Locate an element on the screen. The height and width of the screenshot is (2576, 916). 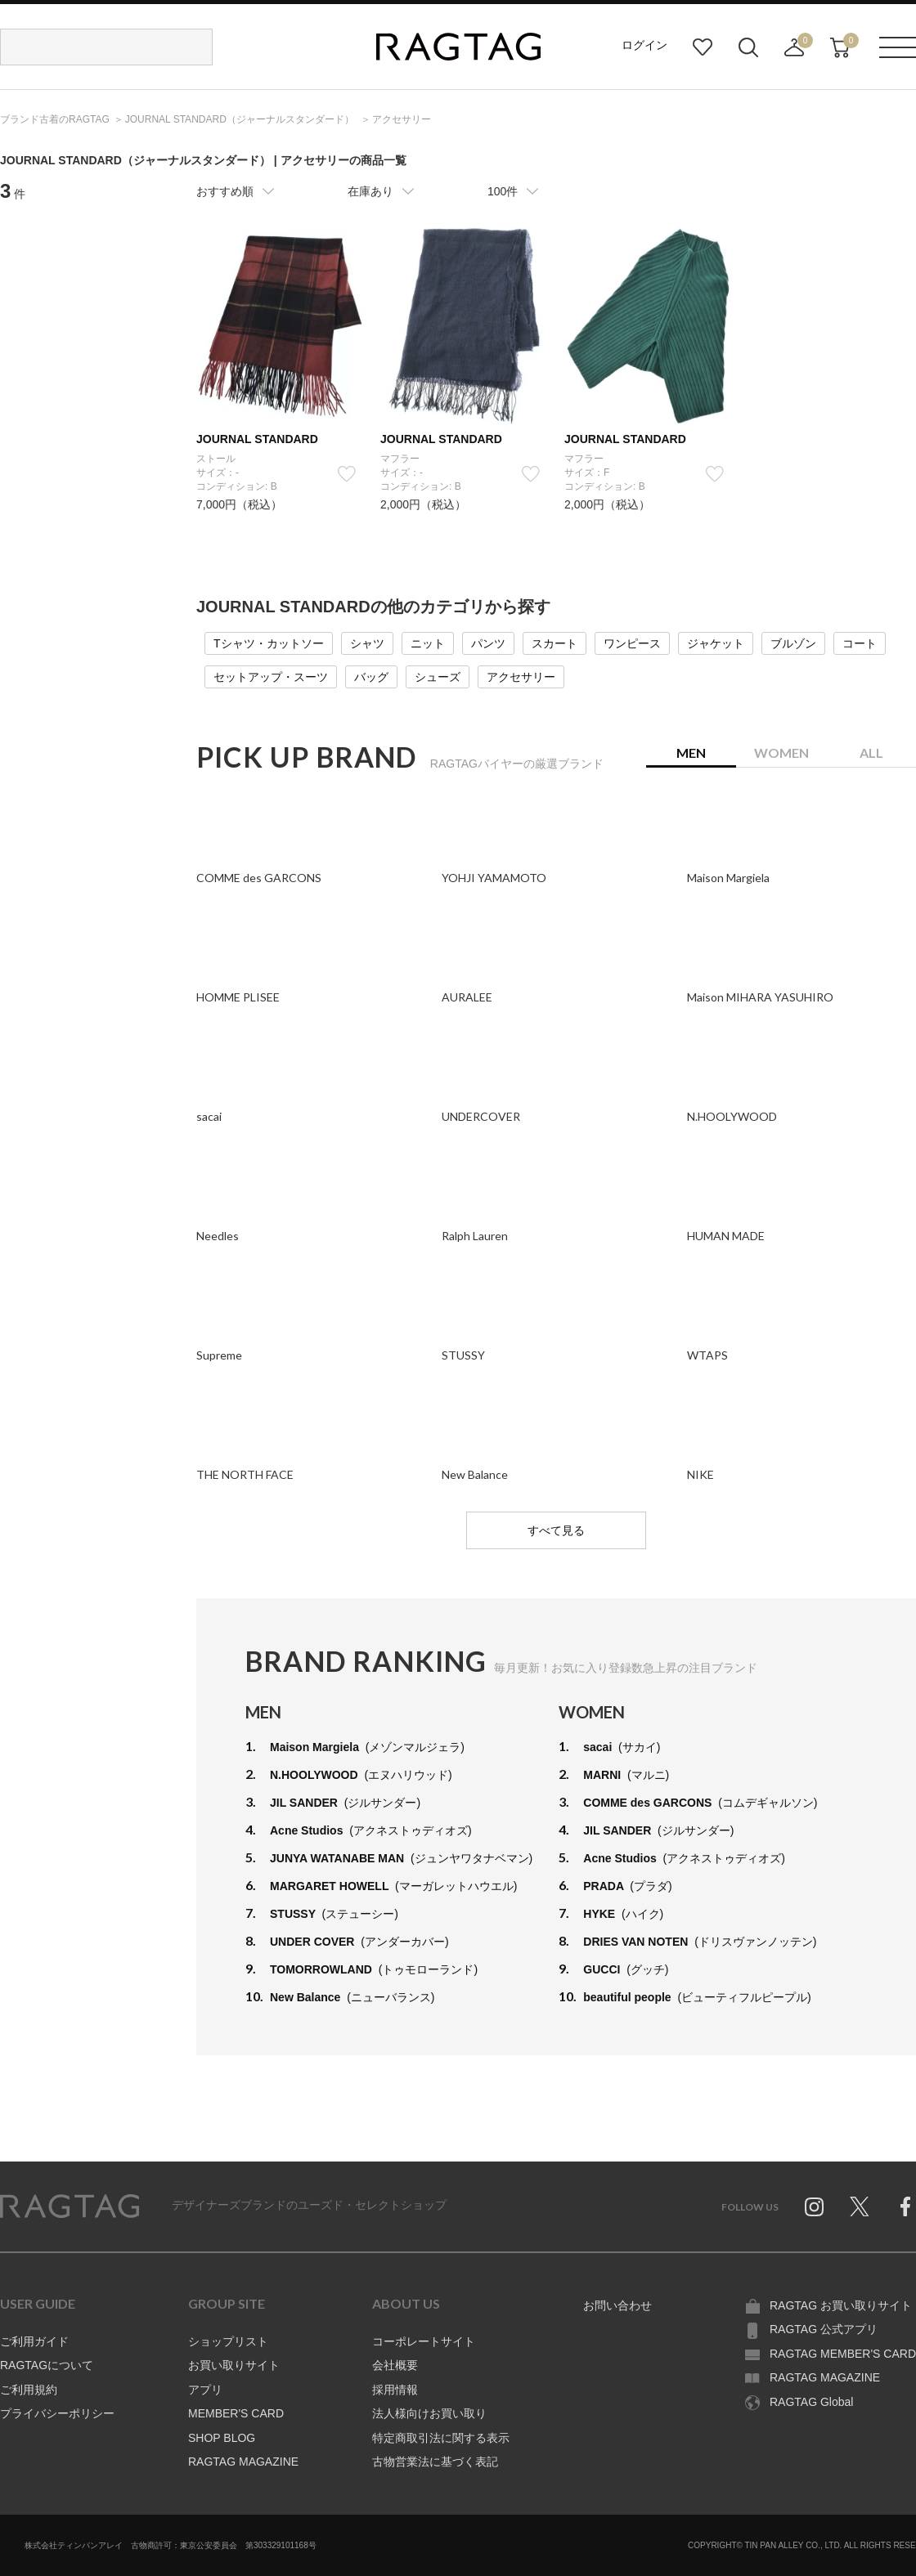
シューズ is located at coordinates (437, 676).